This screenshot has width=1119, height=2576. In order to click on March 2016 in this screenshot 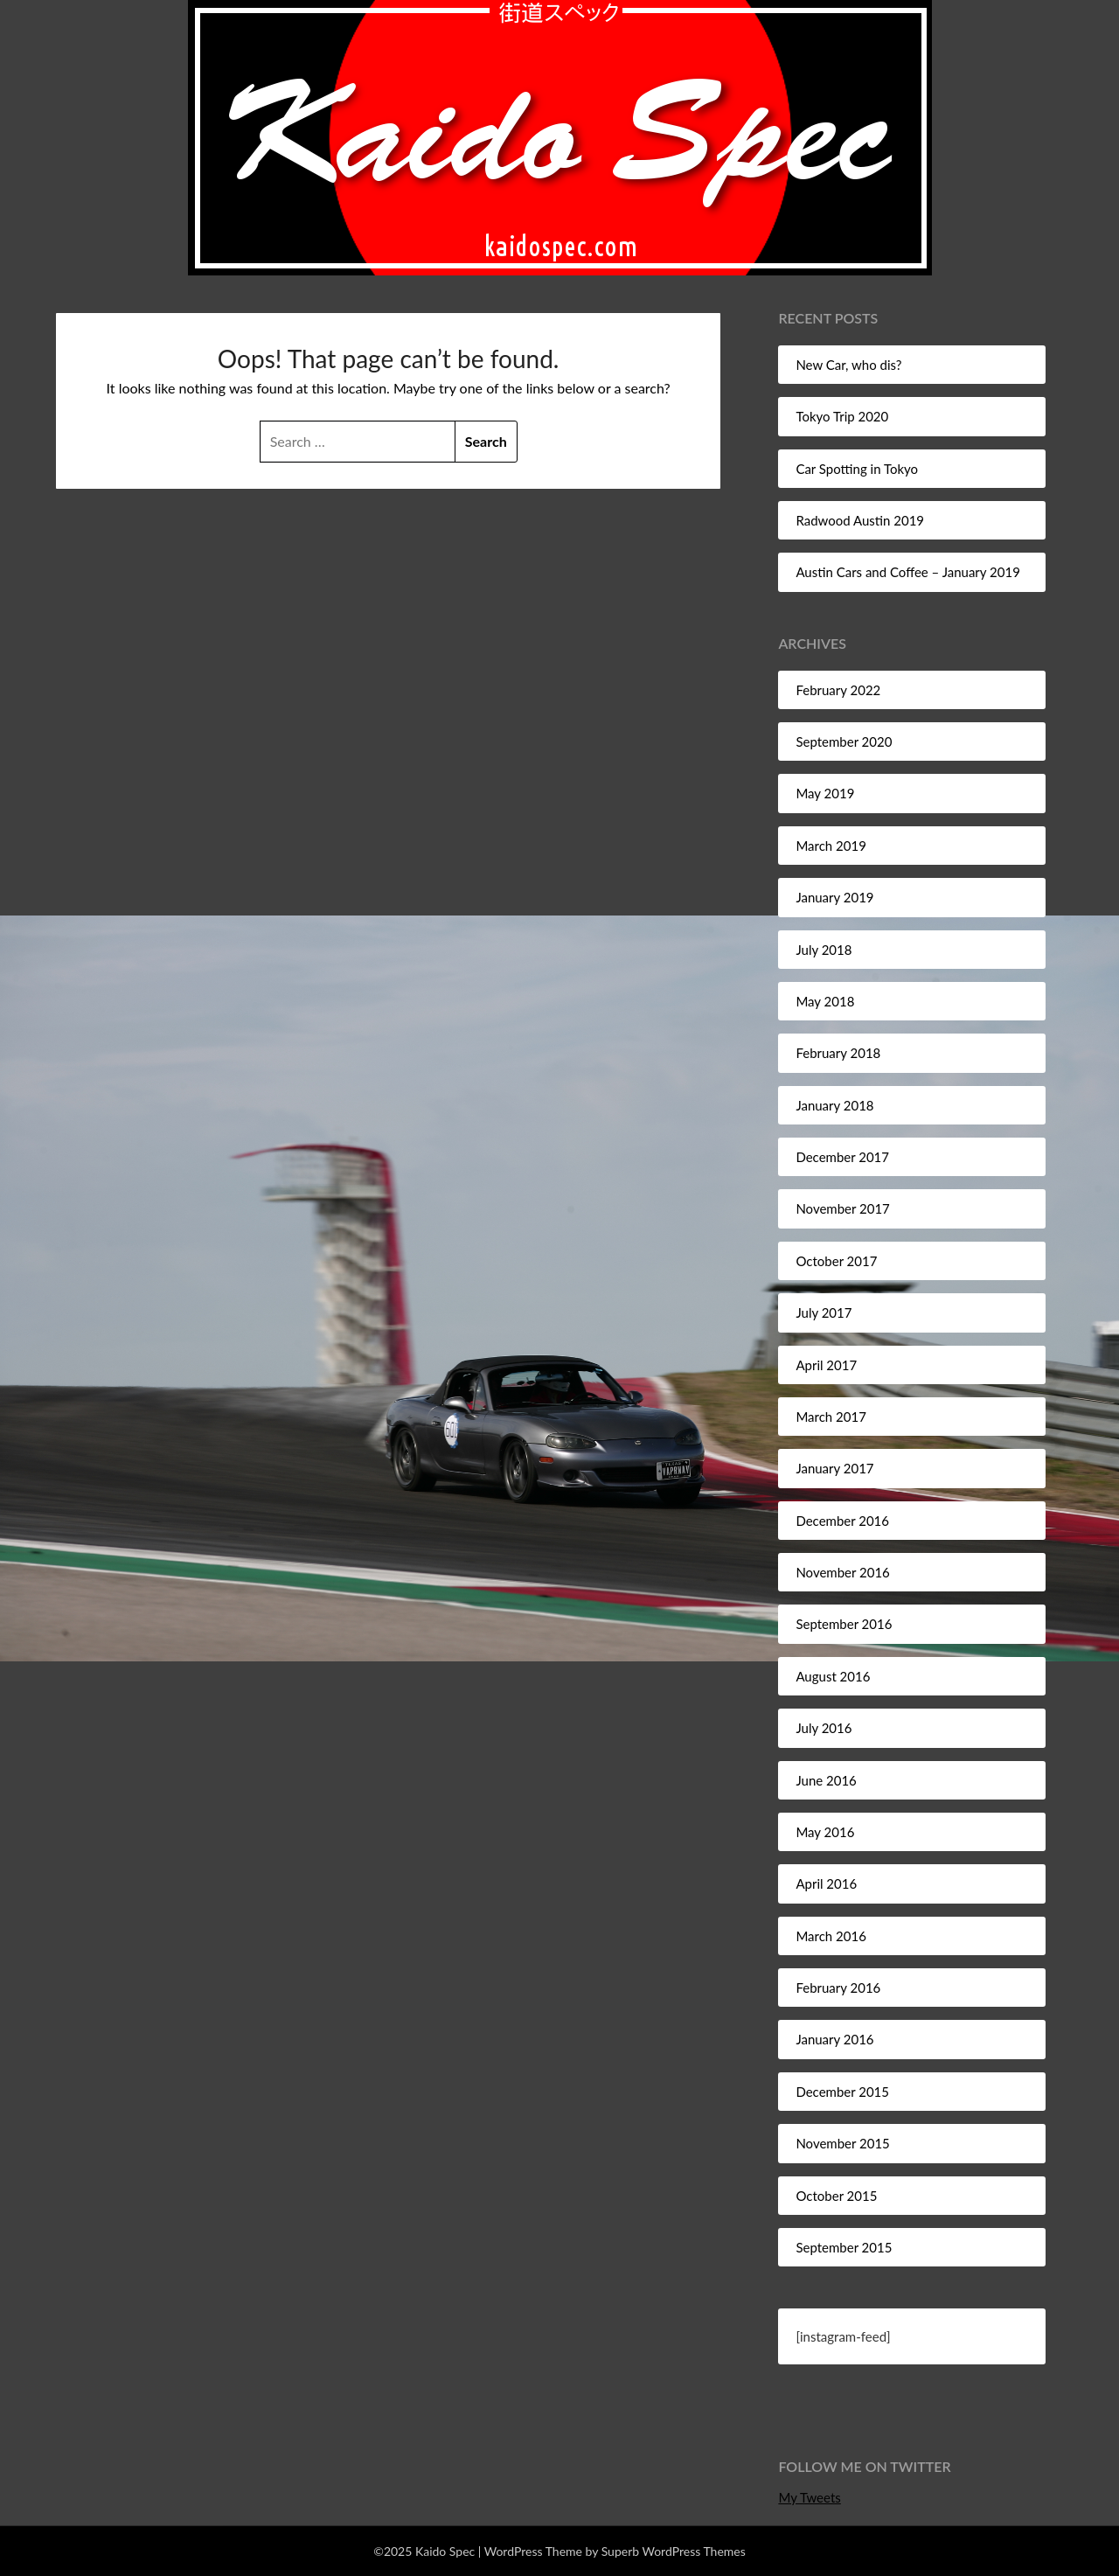, I will do `click(830, 1936)`.